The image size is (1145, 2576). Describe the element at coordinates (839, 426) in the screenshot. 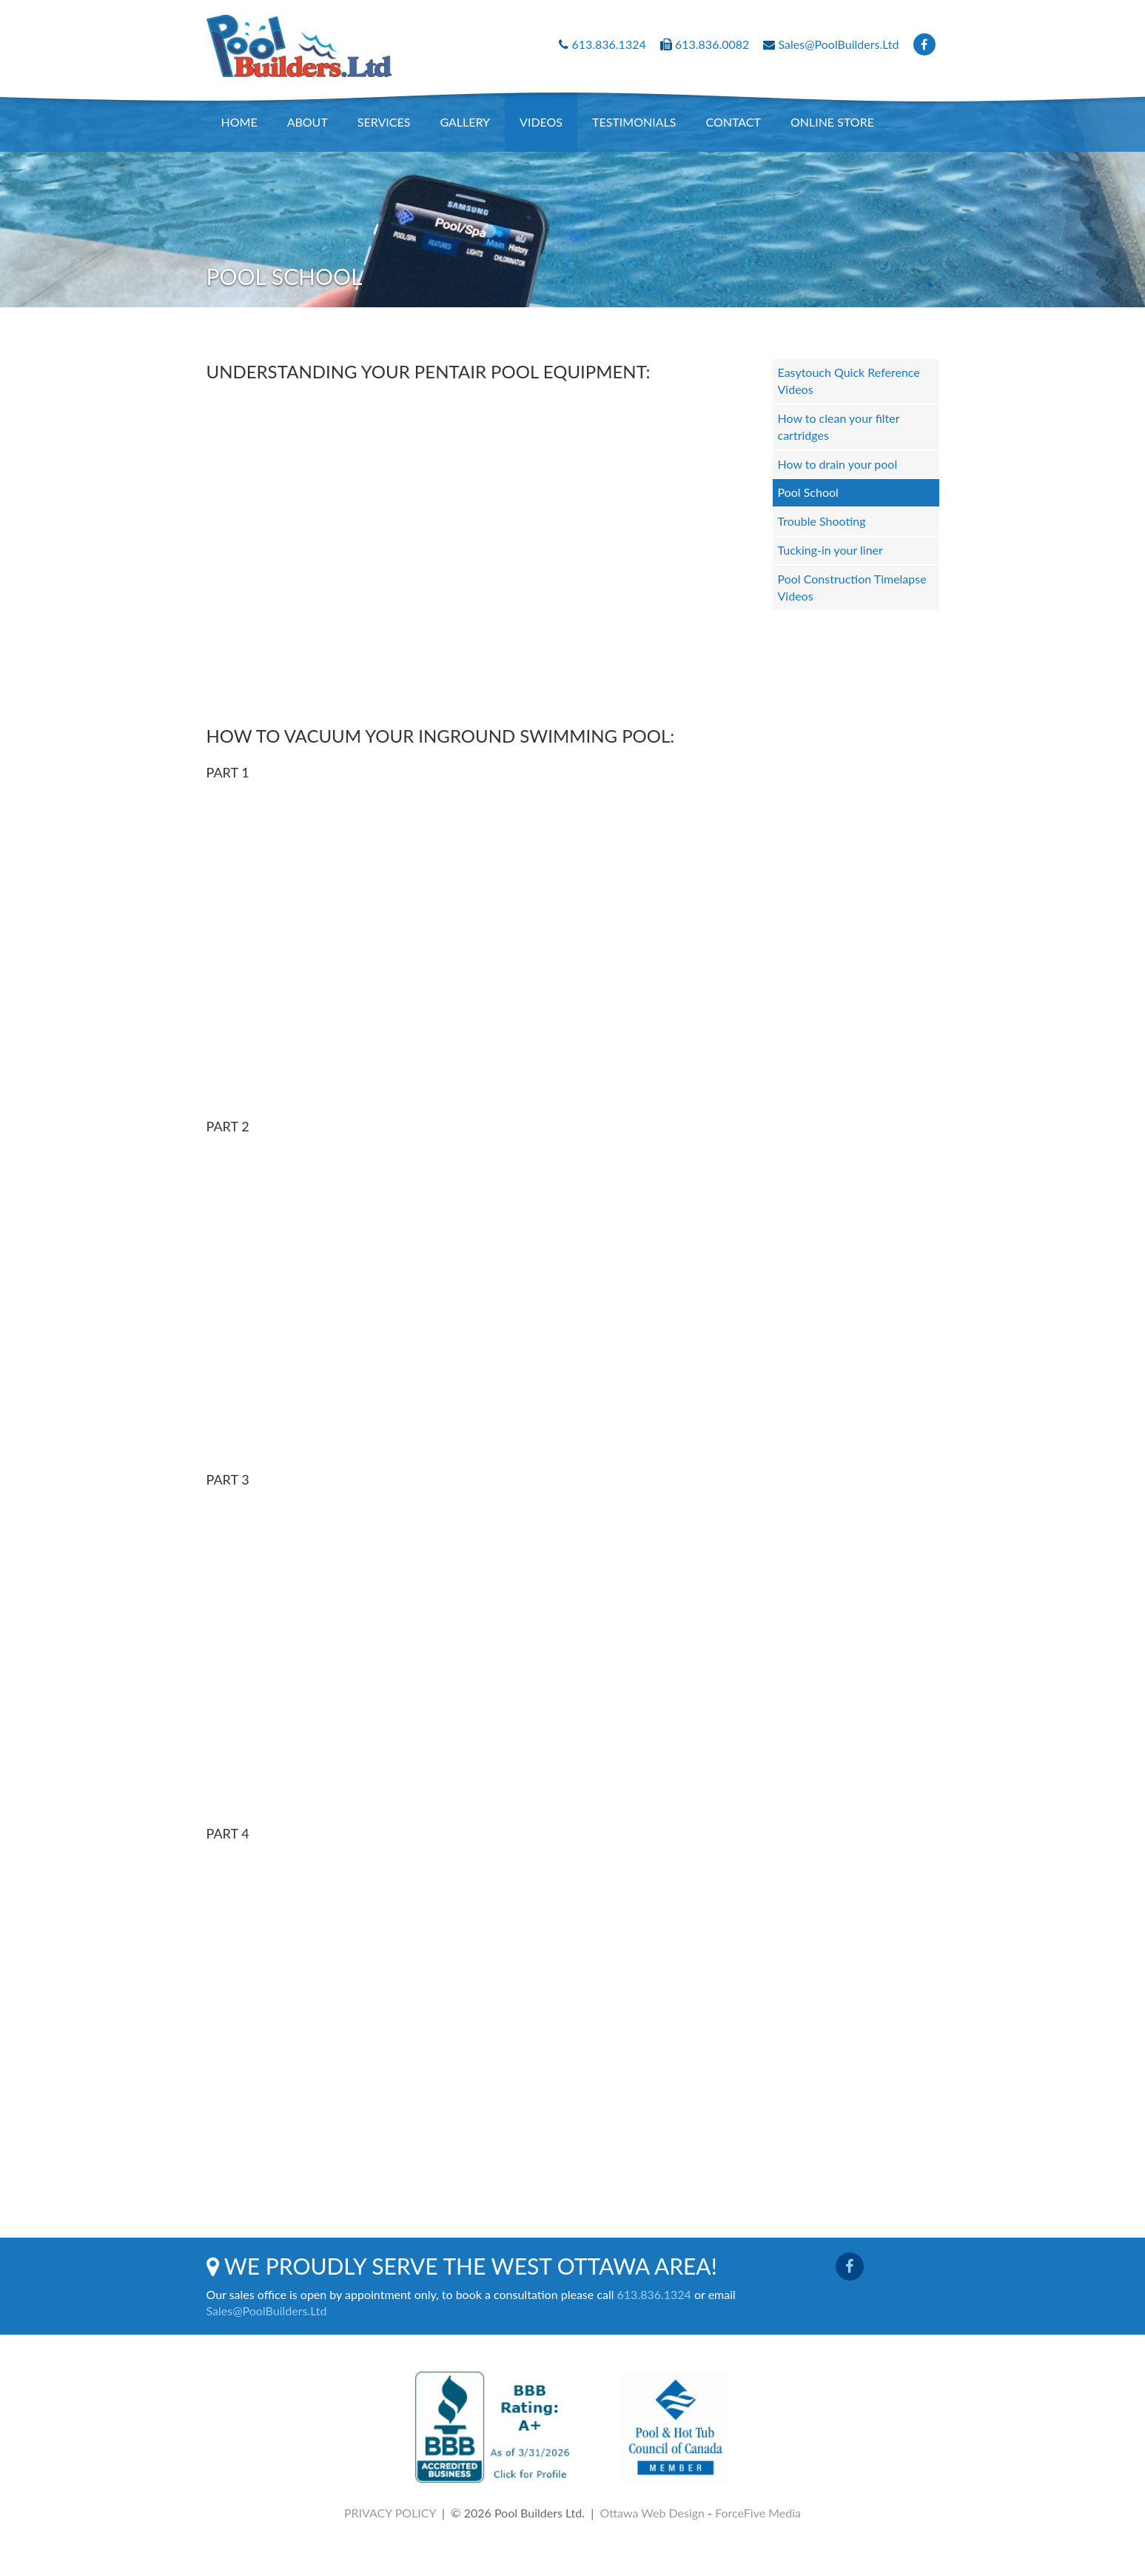

I see `How to clean your filter cartridges` at that location.